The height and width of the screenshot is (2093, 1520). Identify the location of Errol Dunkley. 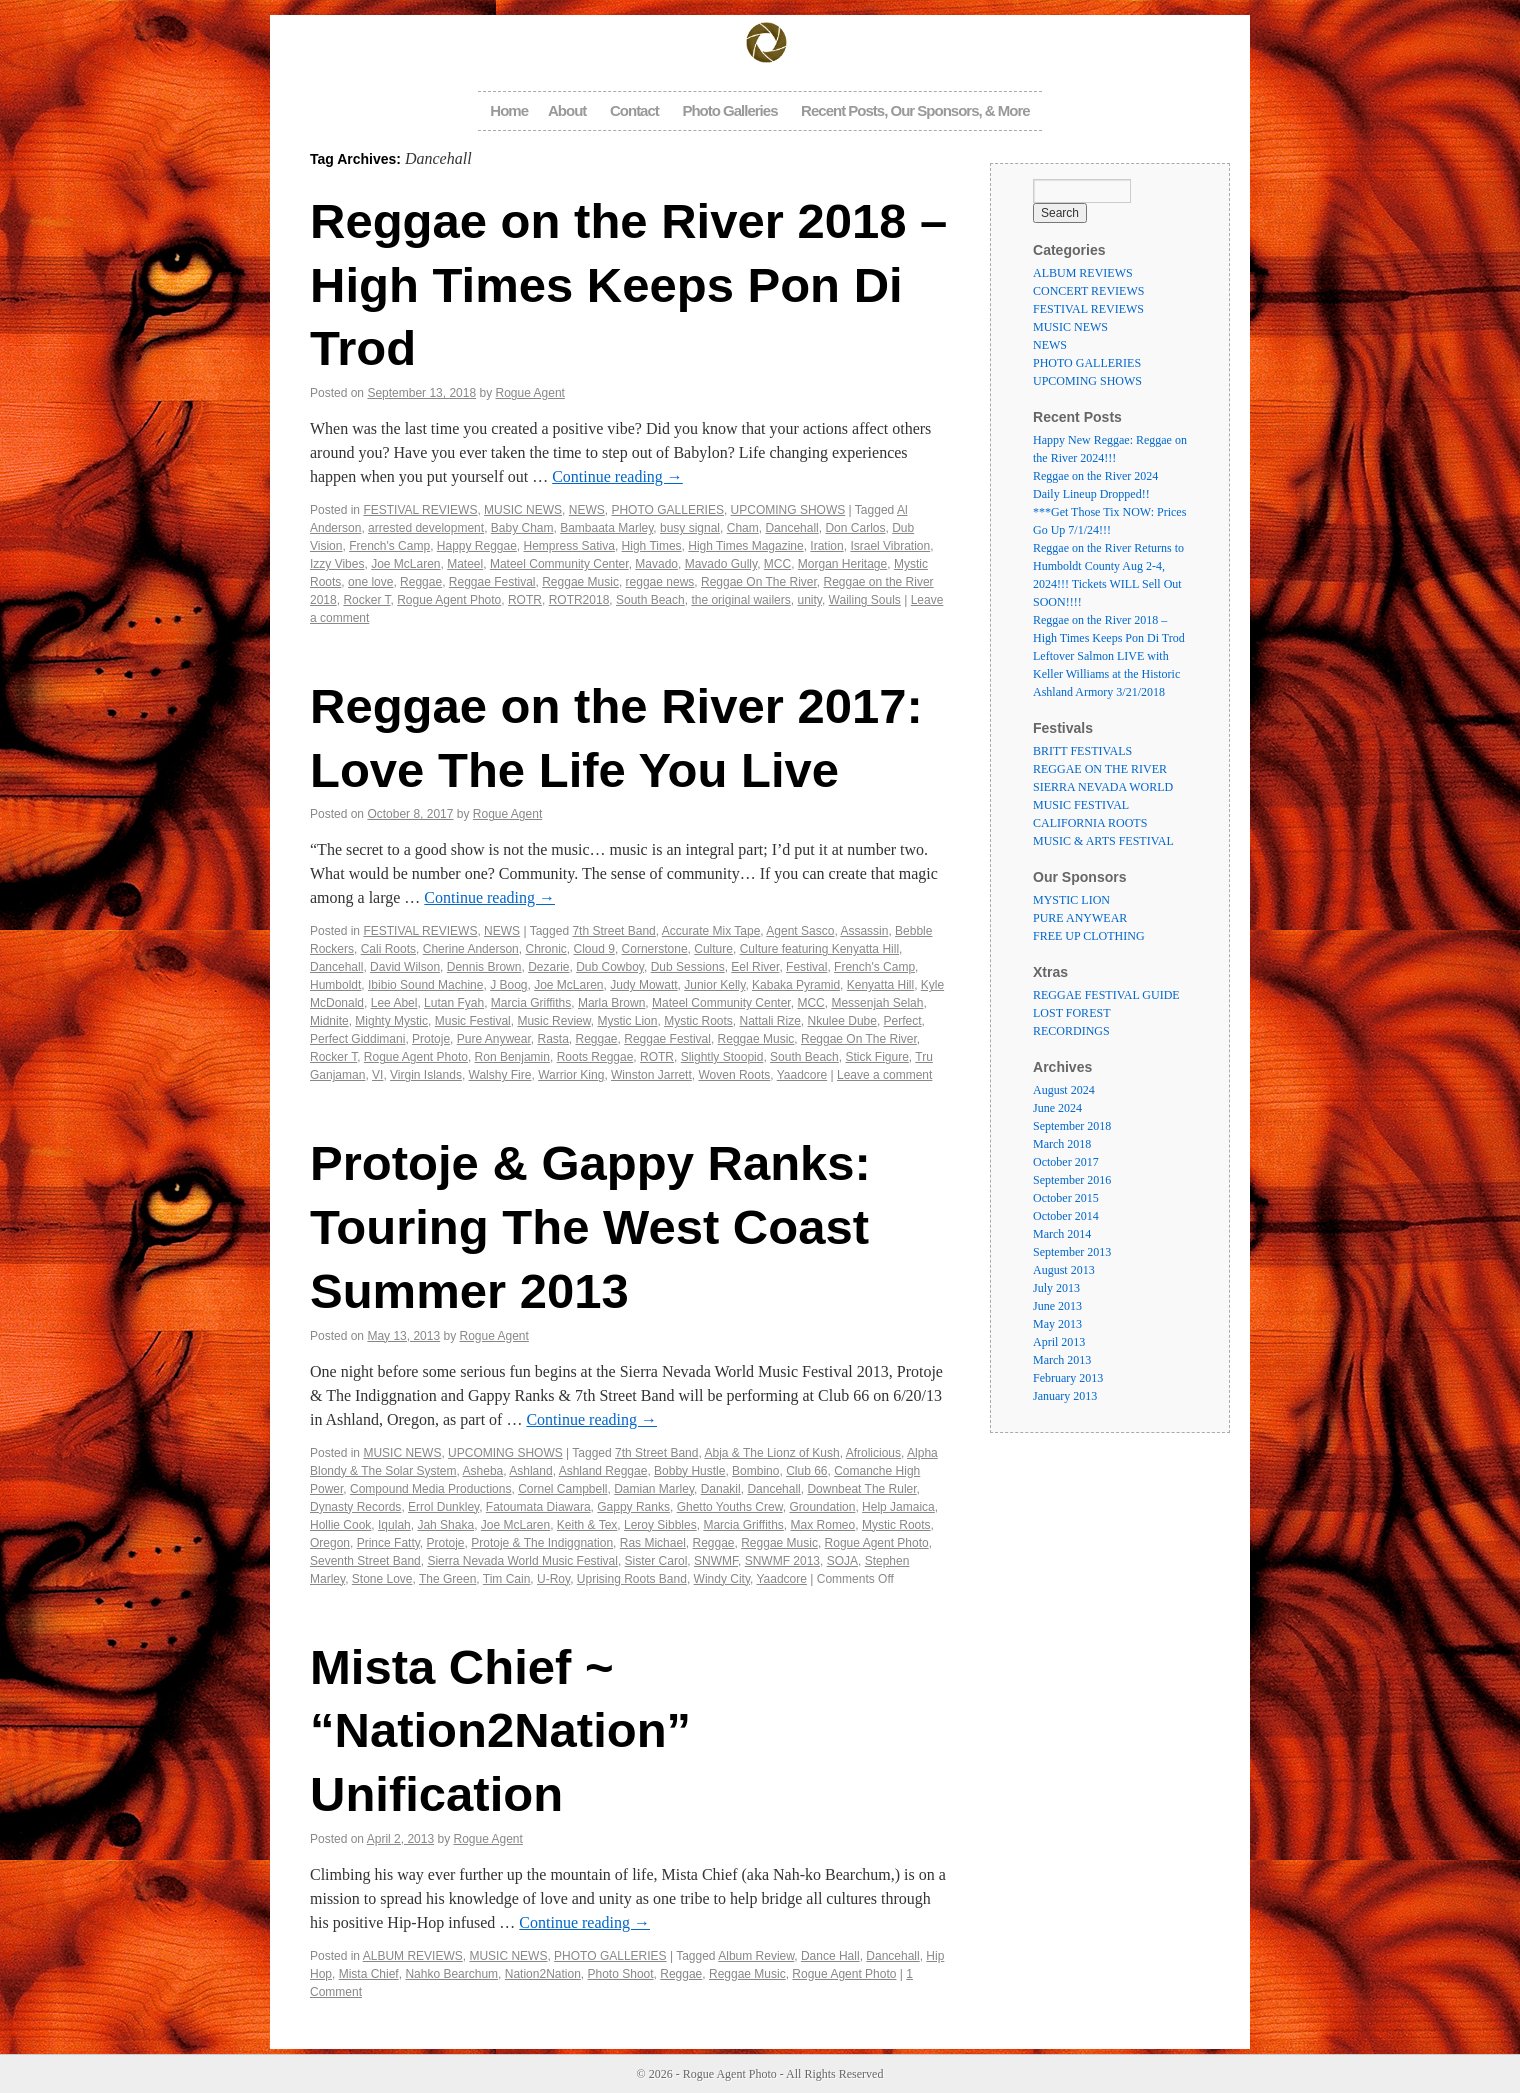
(443, 1507).